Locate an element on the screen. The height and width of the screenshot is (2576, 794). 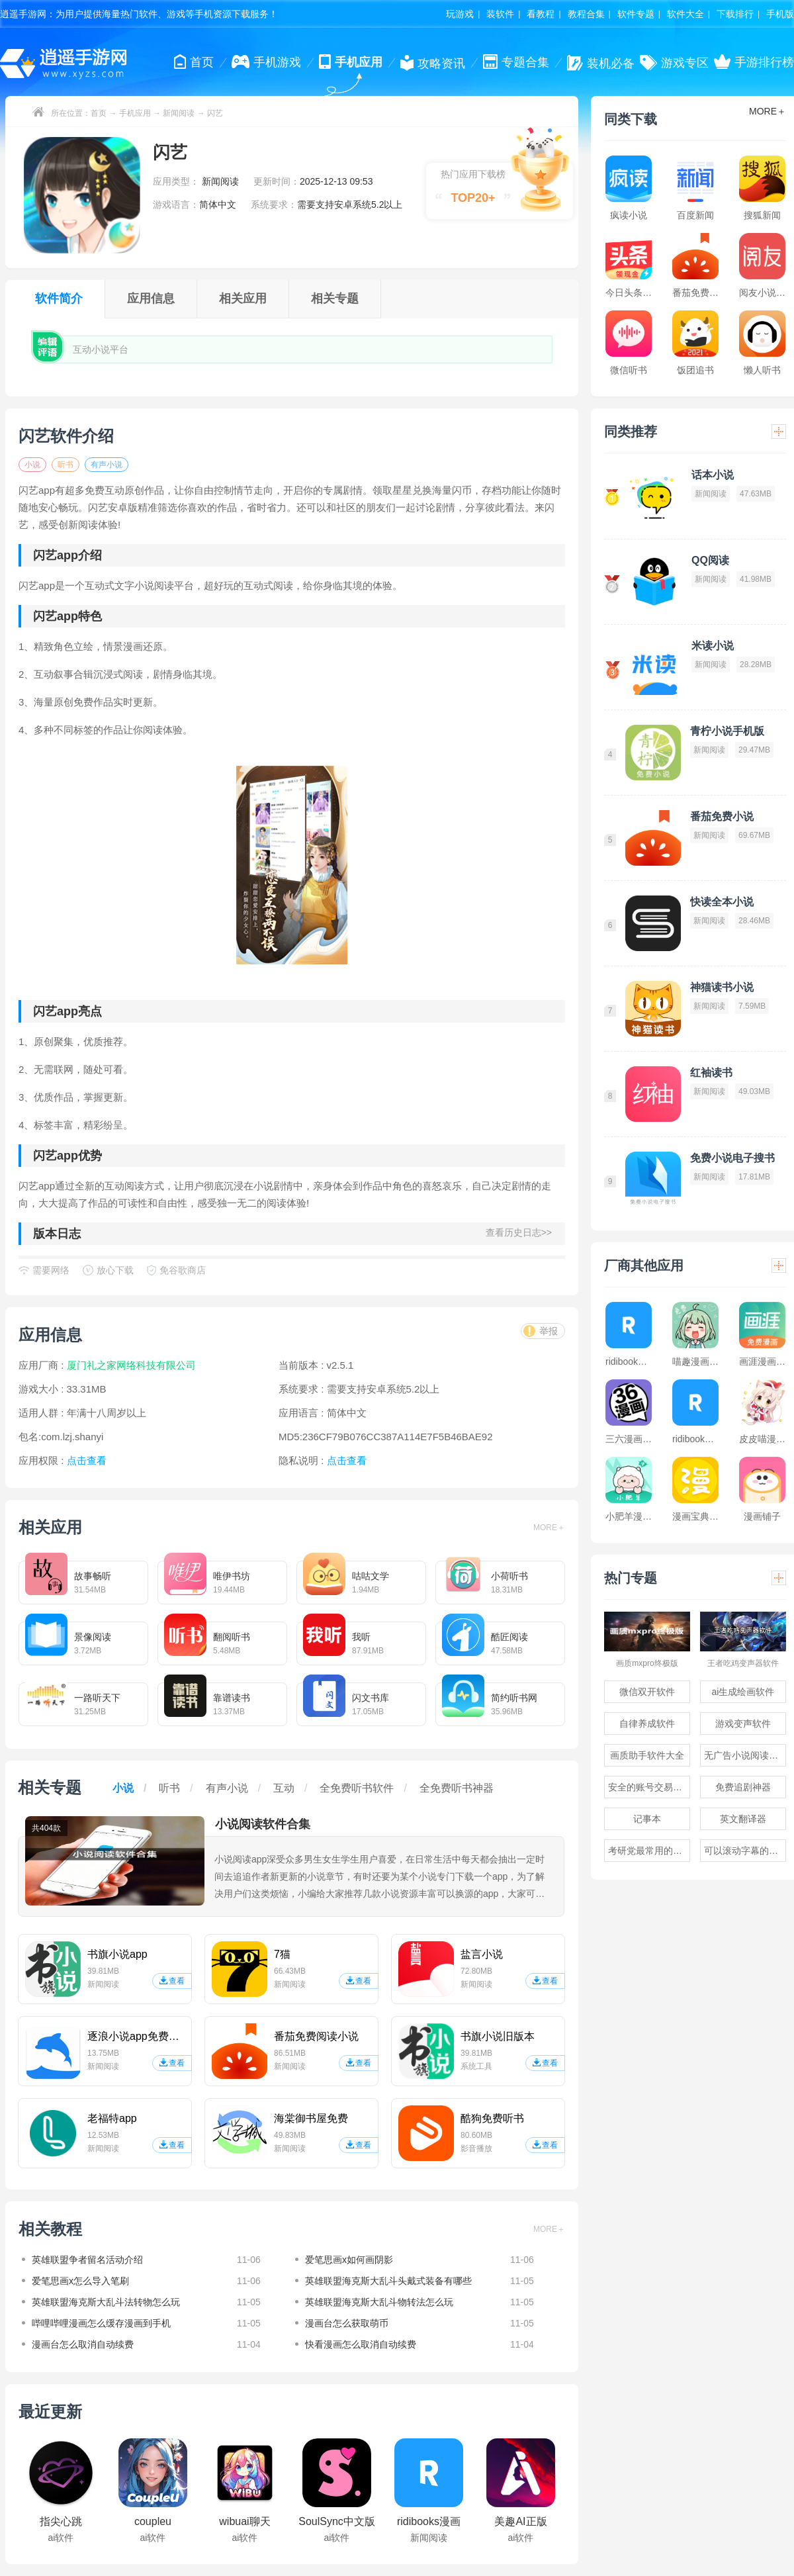
微信双开软件 is located at coordinates (647, 1691).